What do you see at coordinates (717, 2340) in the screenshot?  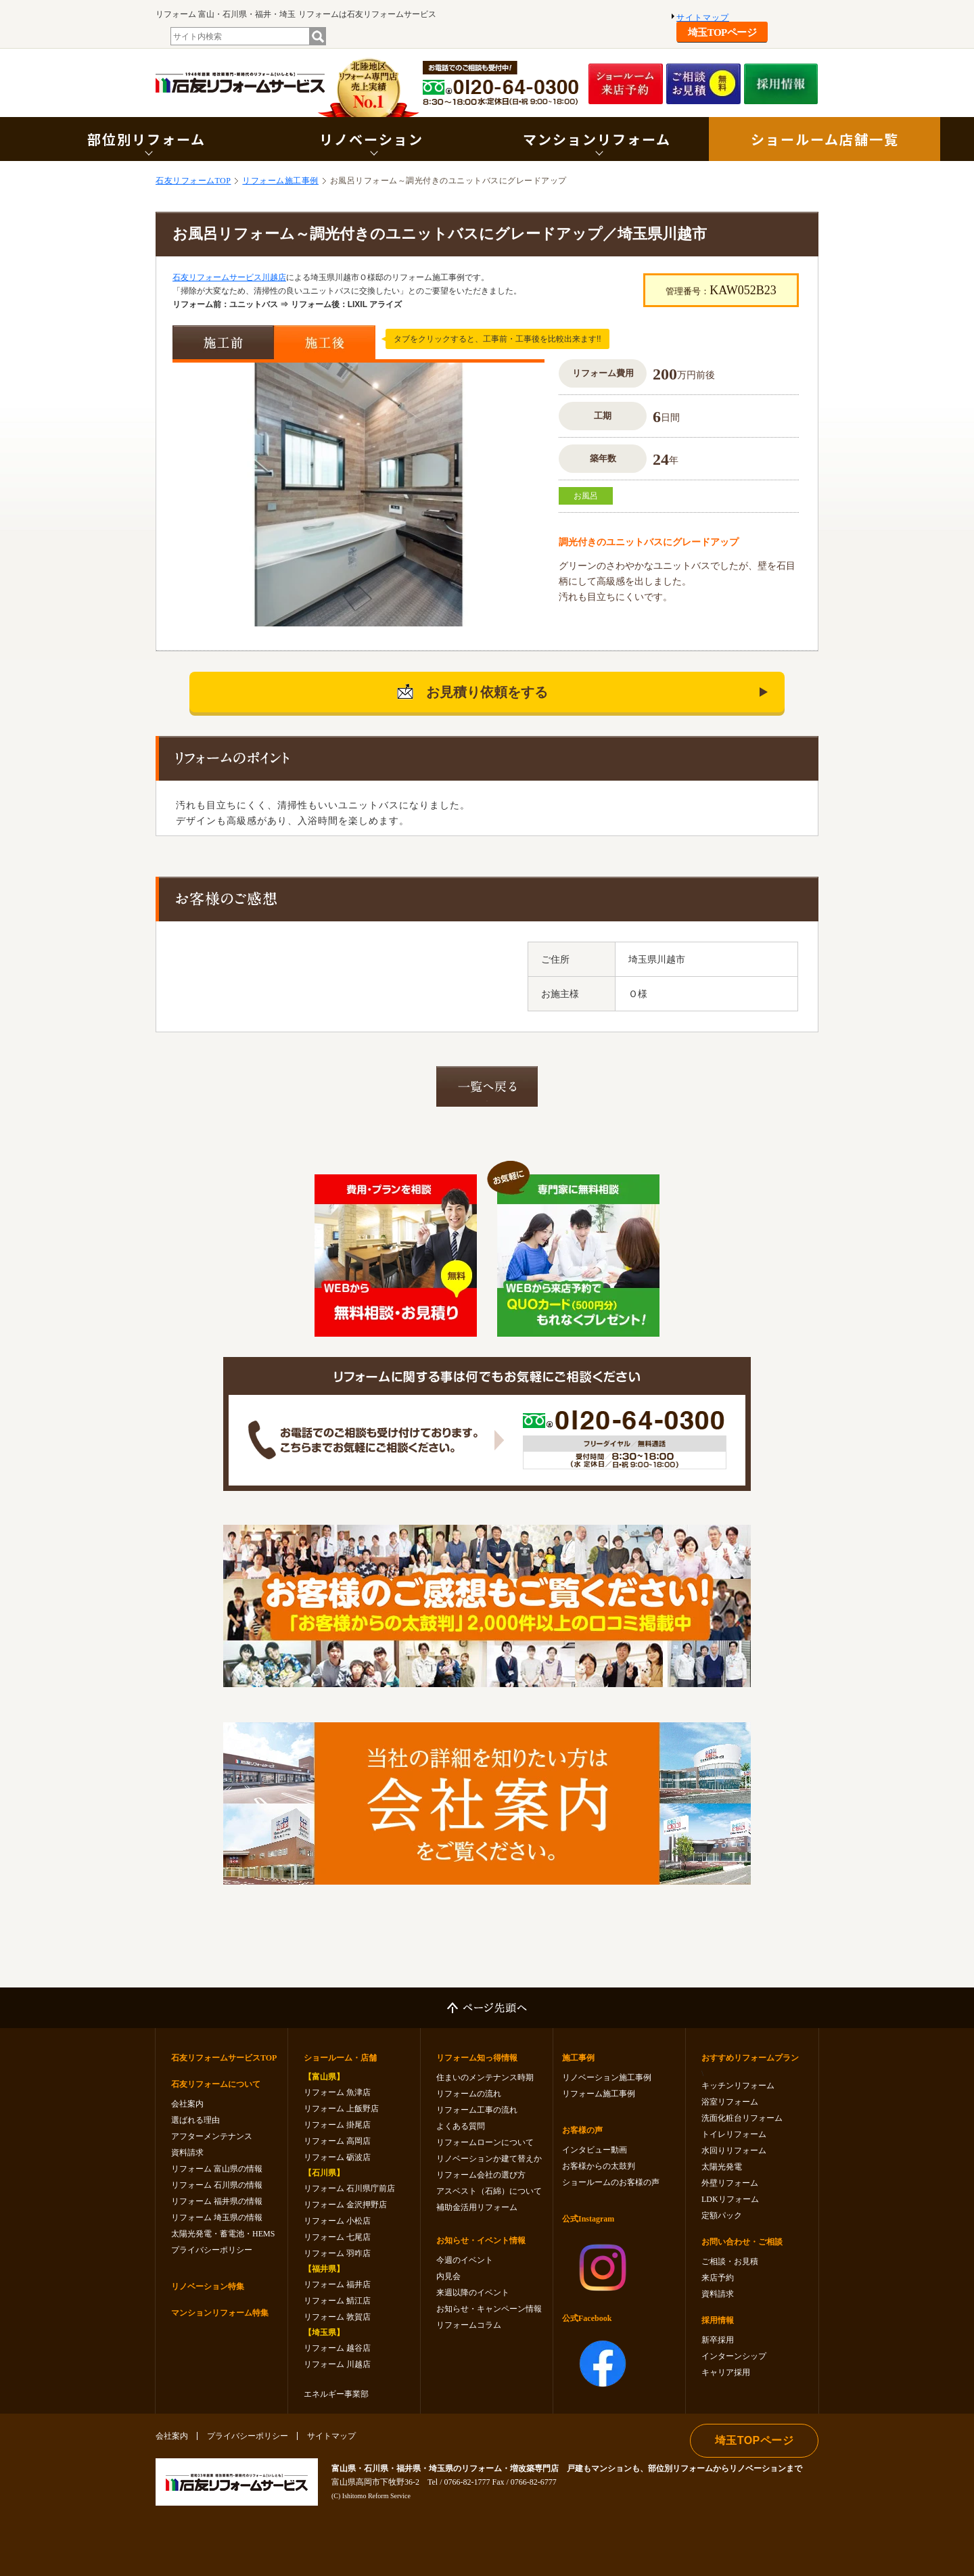 I see `新卒採用` at bounding box center [717, 2340].